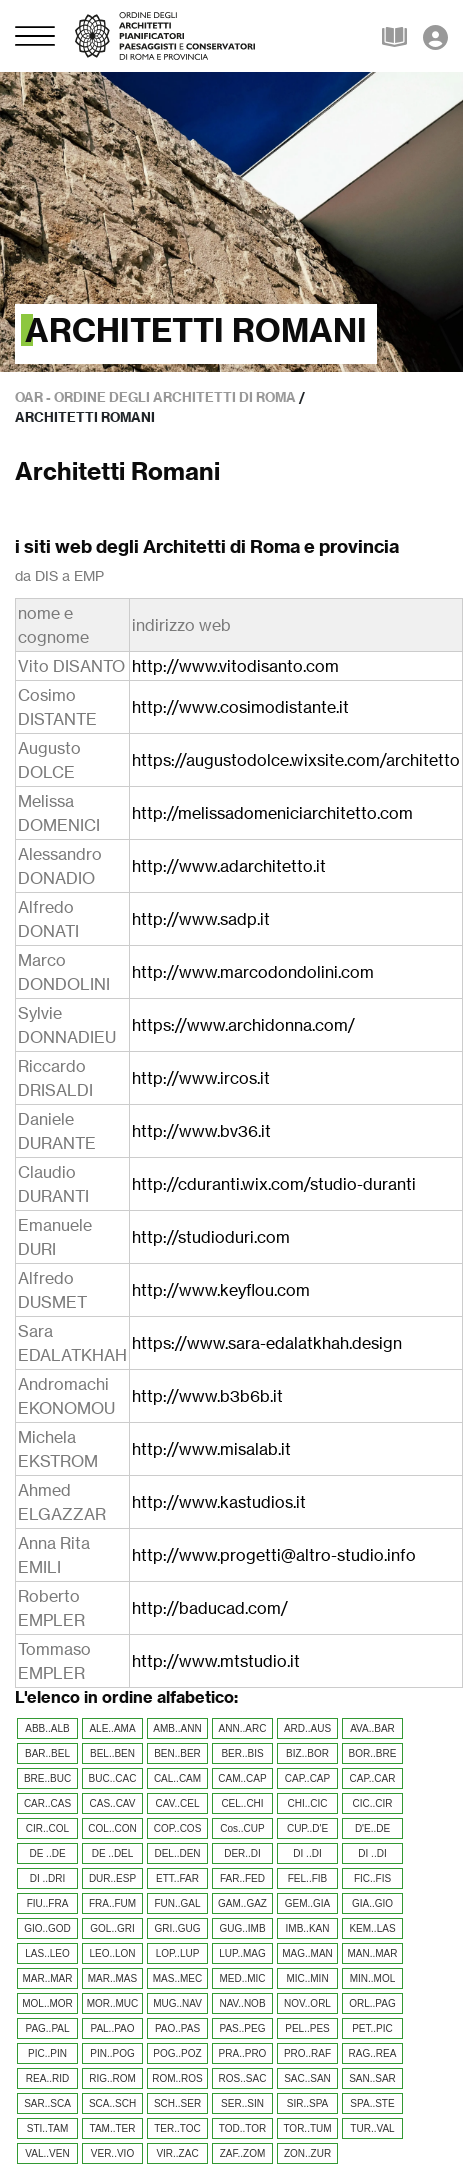 This screenshot has width=463, height=2182. I want to click on NOV..ORL, so click(307, 2003).